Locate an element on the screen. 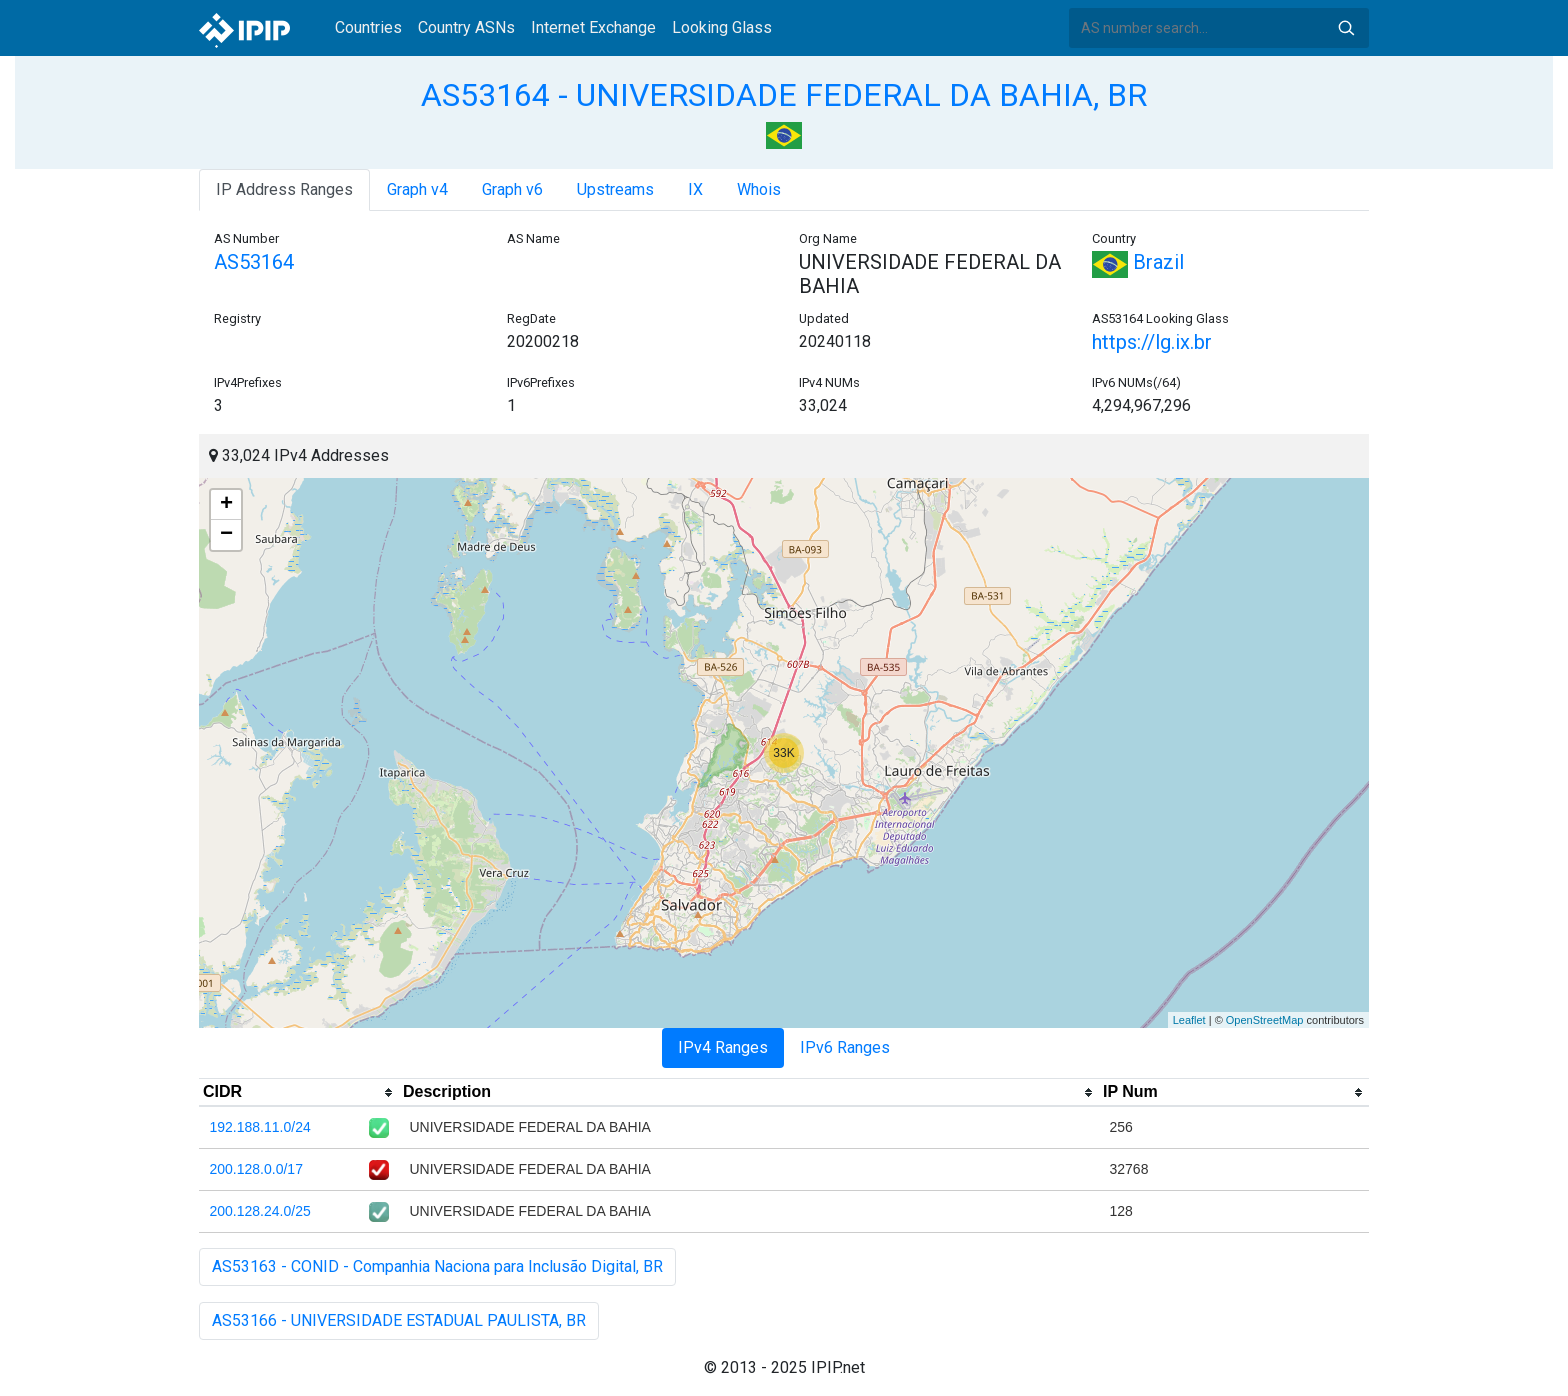  Looking Glass is located at coordinates (722, 27).